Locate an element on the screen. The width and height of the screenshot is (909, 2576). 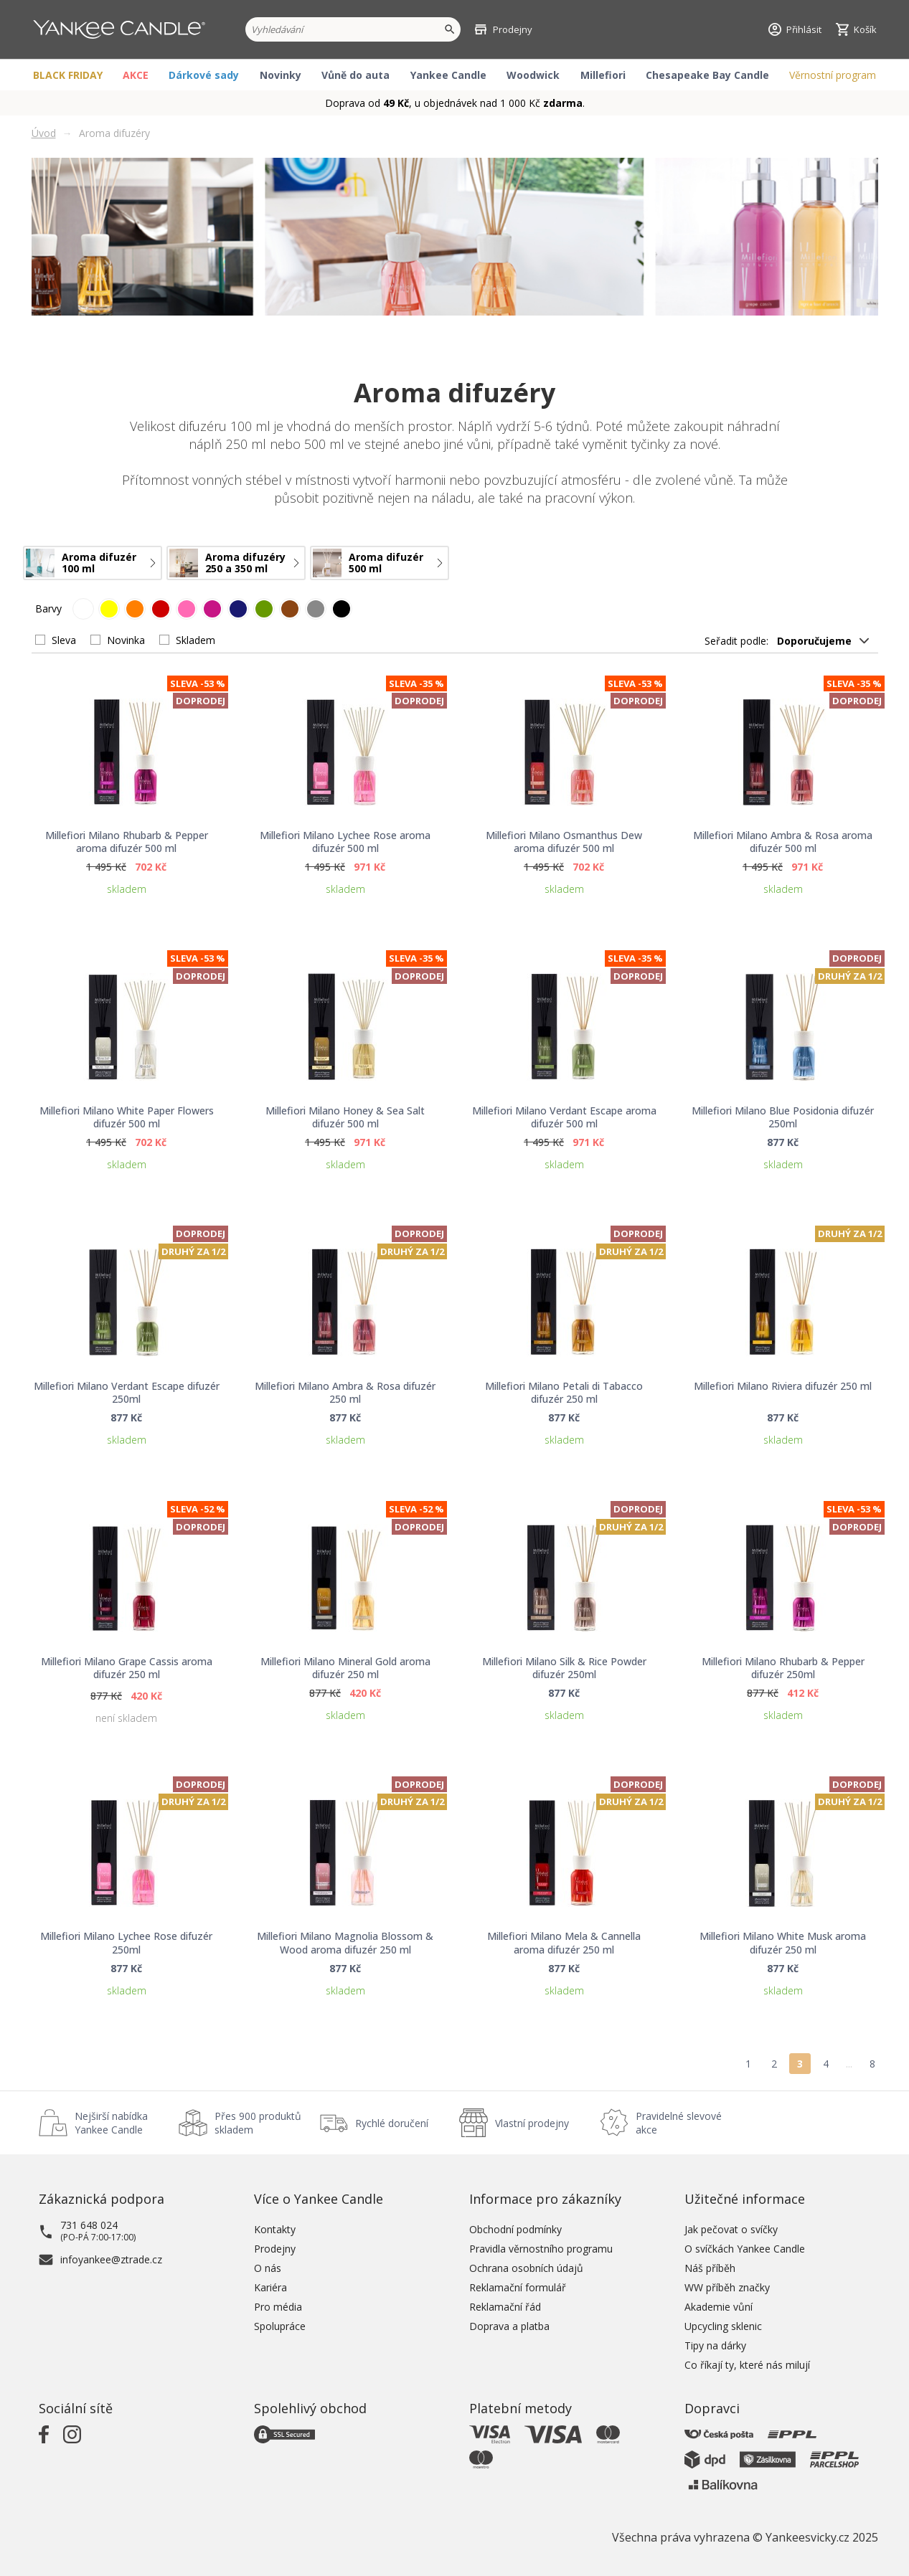
Ochrana osobních údajů is located at coordinates (526, 2268).